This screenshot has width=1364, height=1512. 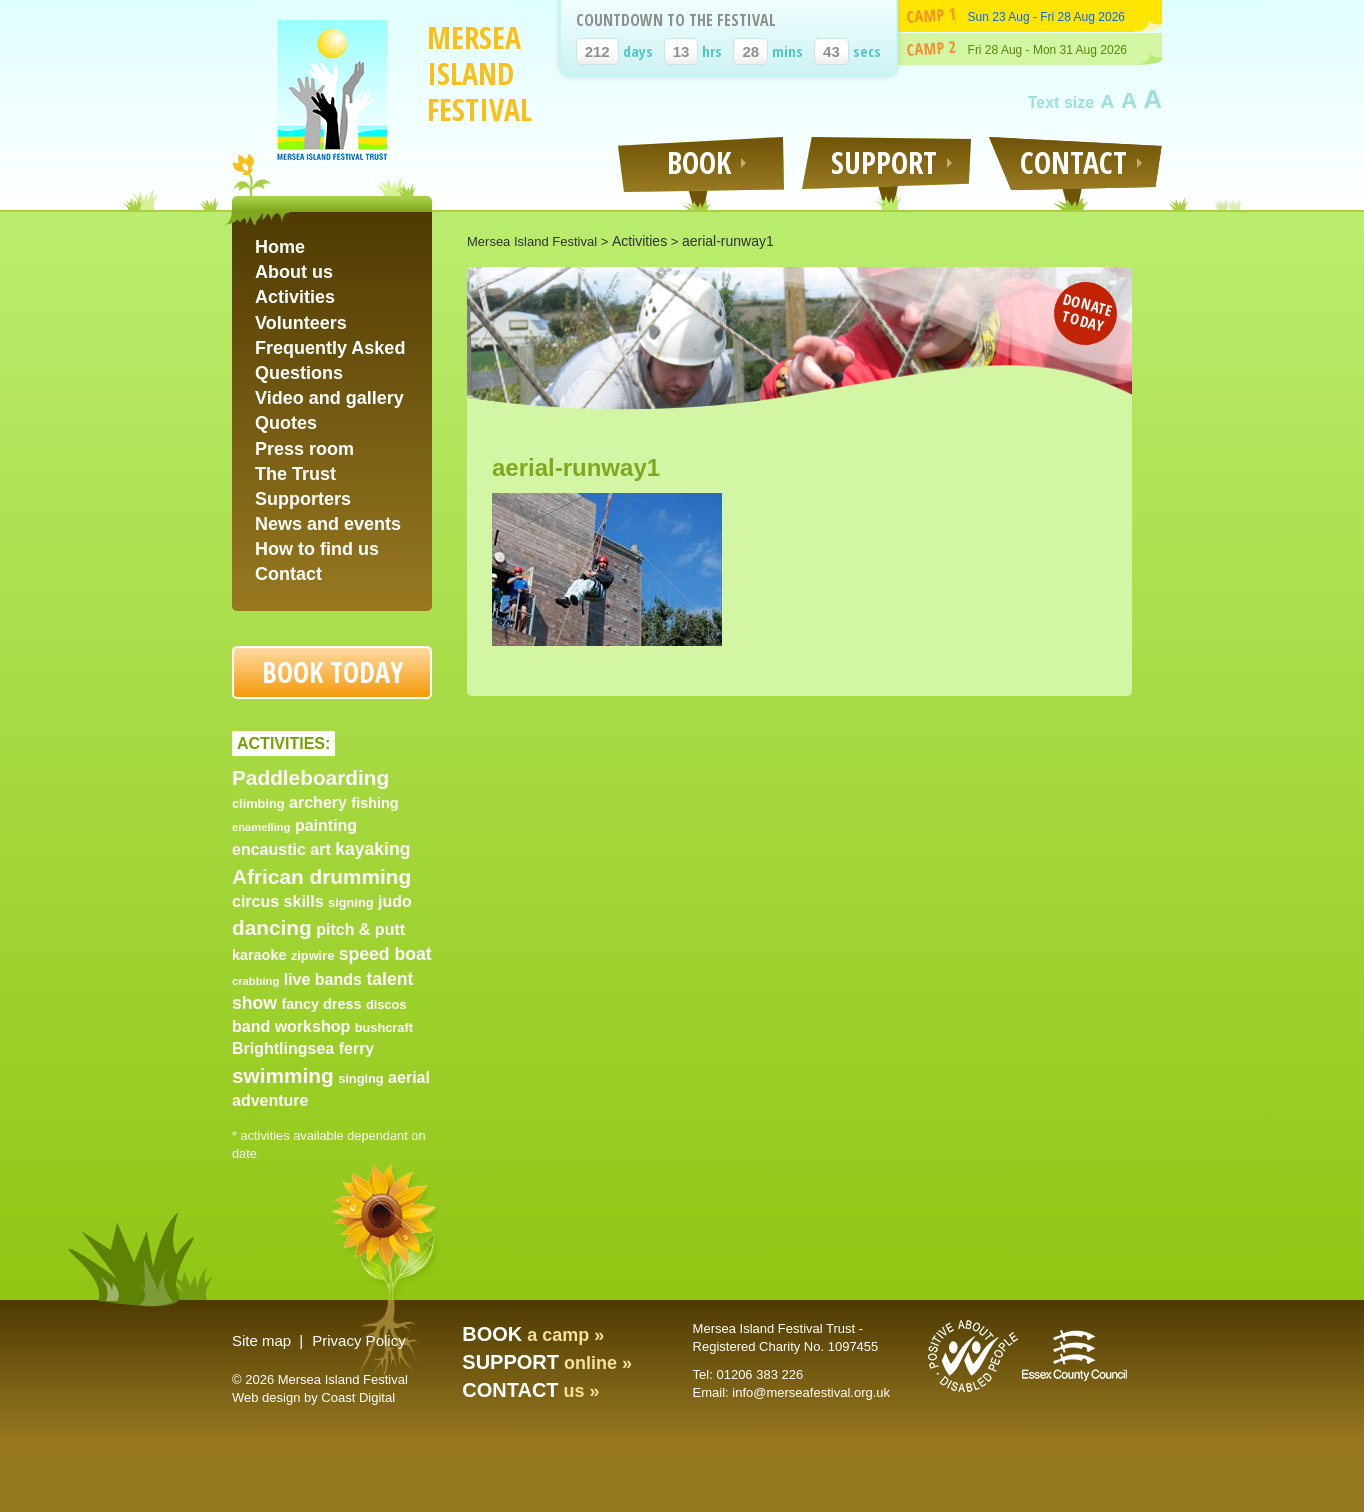 I want to click on singing, so click(x=361, y=1078).